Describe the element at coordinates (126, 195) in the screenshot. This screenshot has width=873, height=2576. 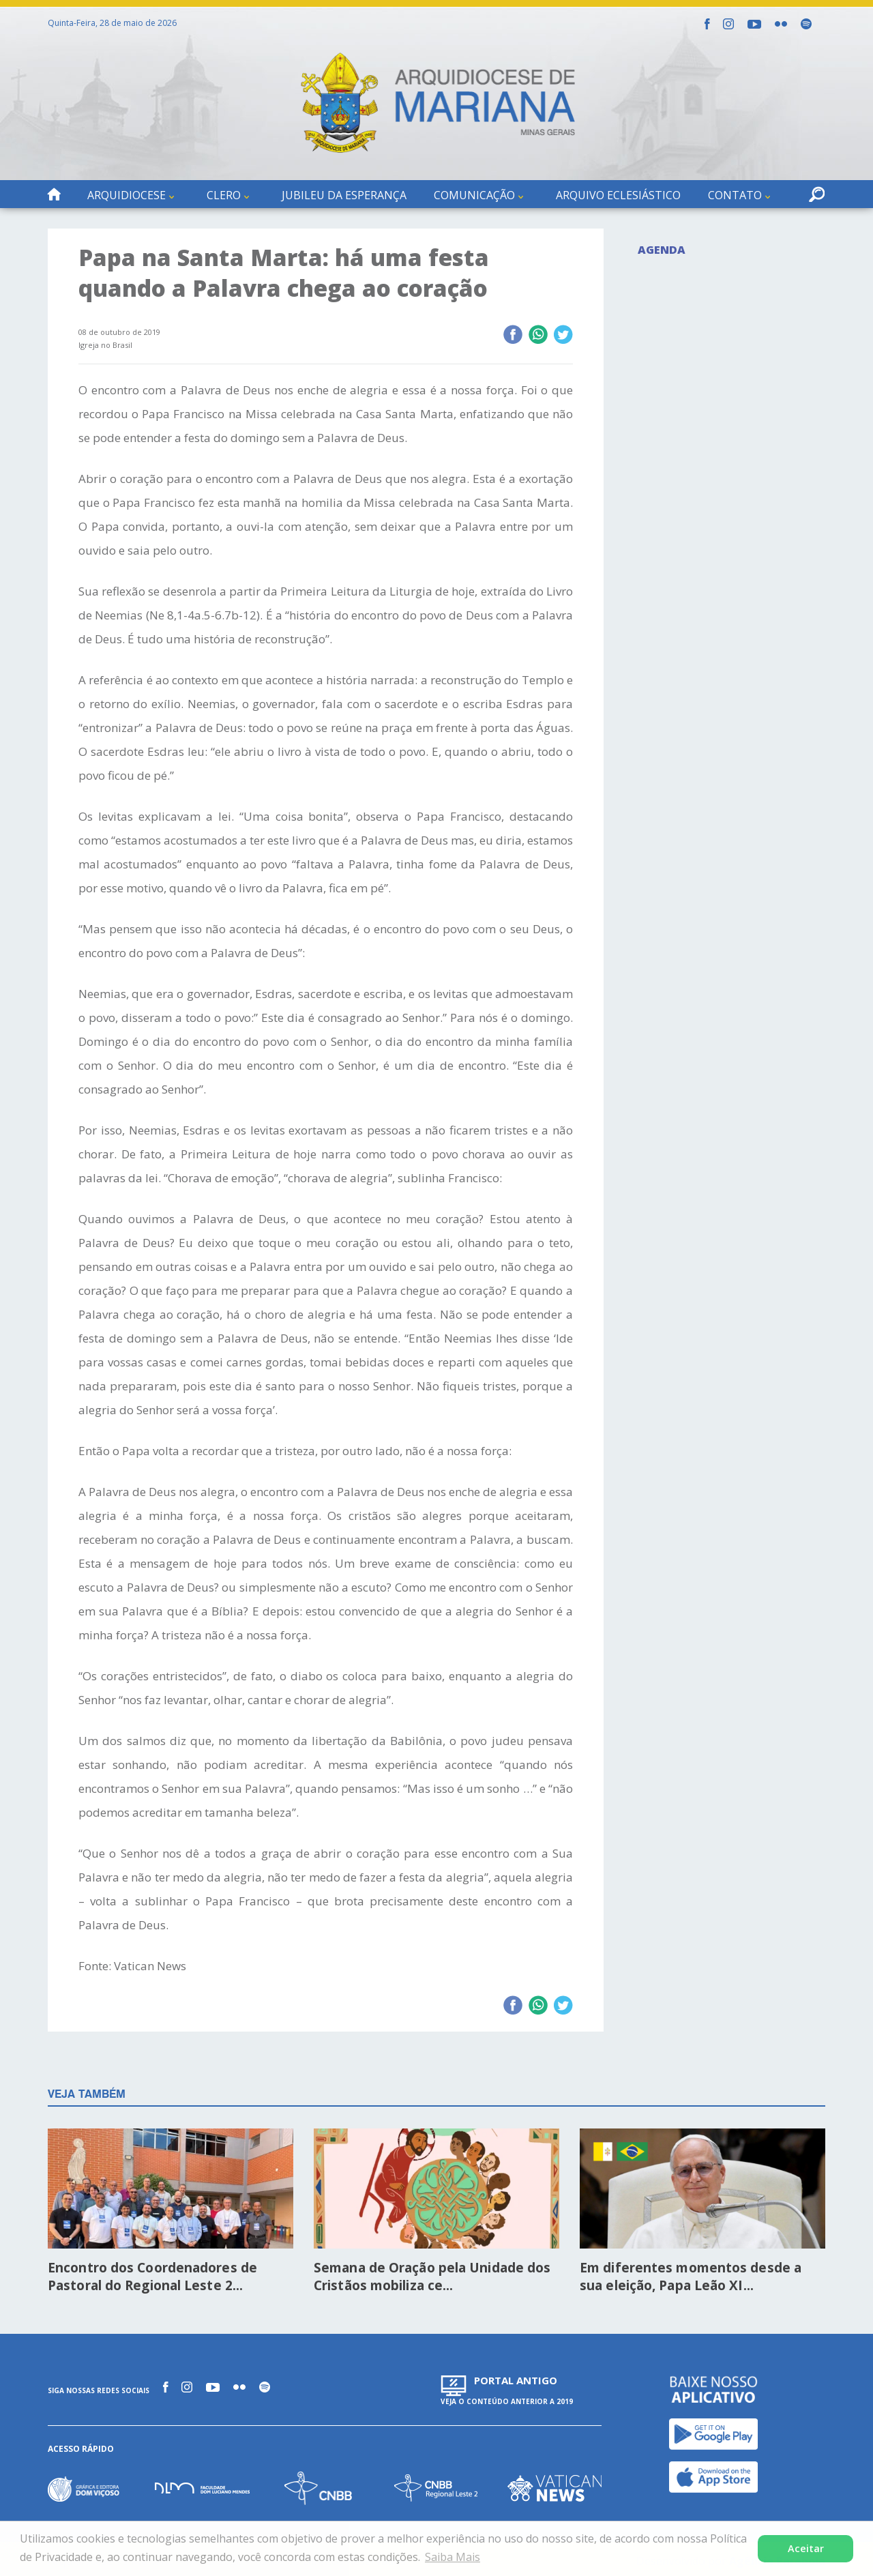
I see `Arquidiocese` at that location.